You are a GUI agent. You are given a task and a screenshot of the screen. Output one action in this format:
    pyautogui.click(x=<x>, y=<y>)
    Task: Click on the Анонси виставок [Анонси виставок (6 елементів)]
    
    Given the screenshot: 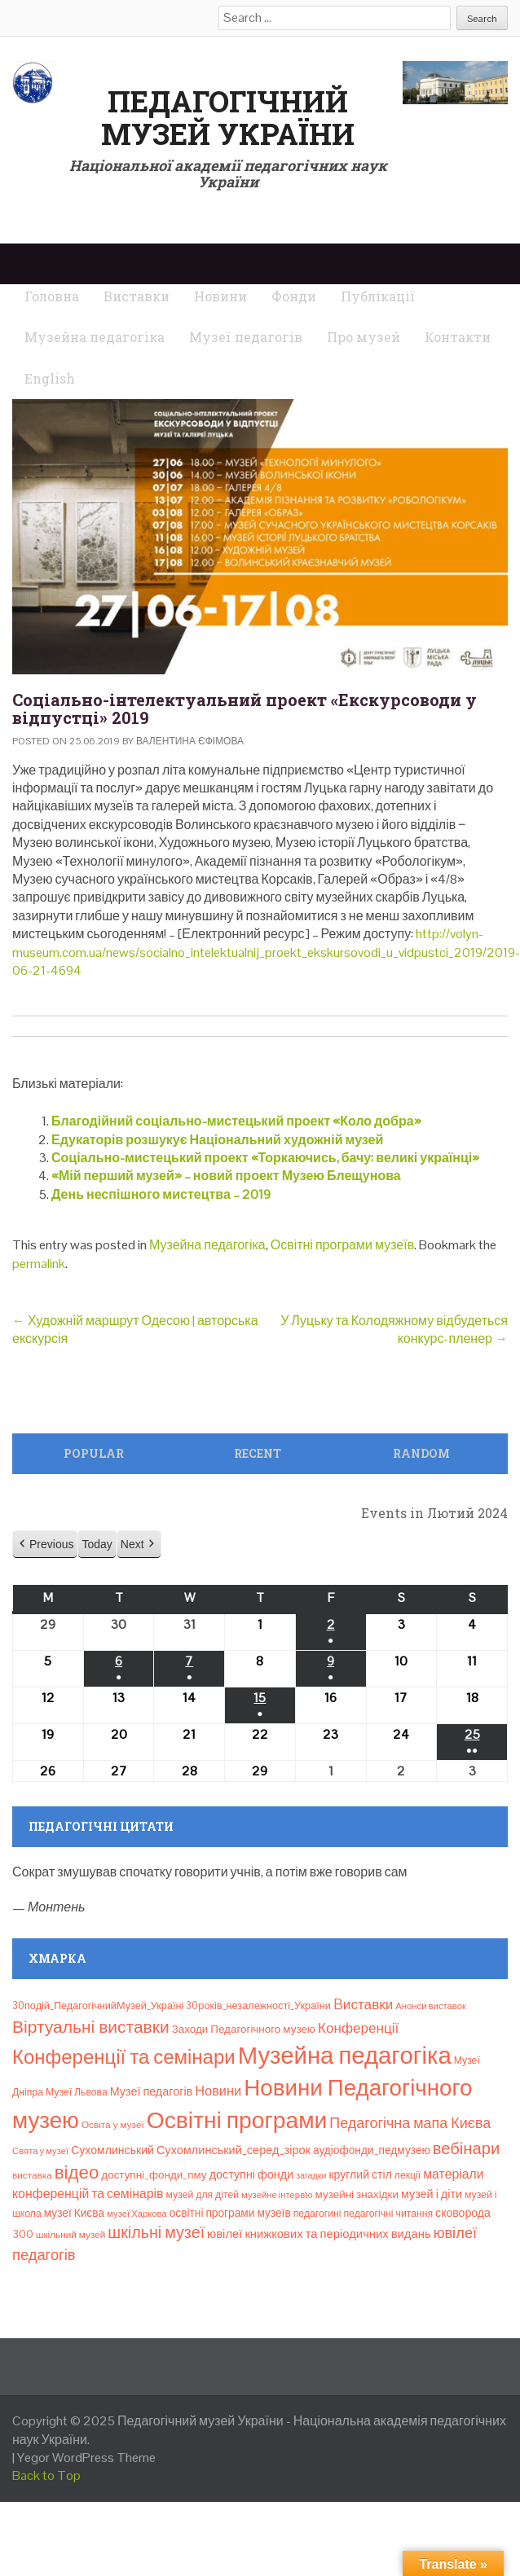 What is the action you would take?
    pyautogui.click(x=430, y=2006)
    